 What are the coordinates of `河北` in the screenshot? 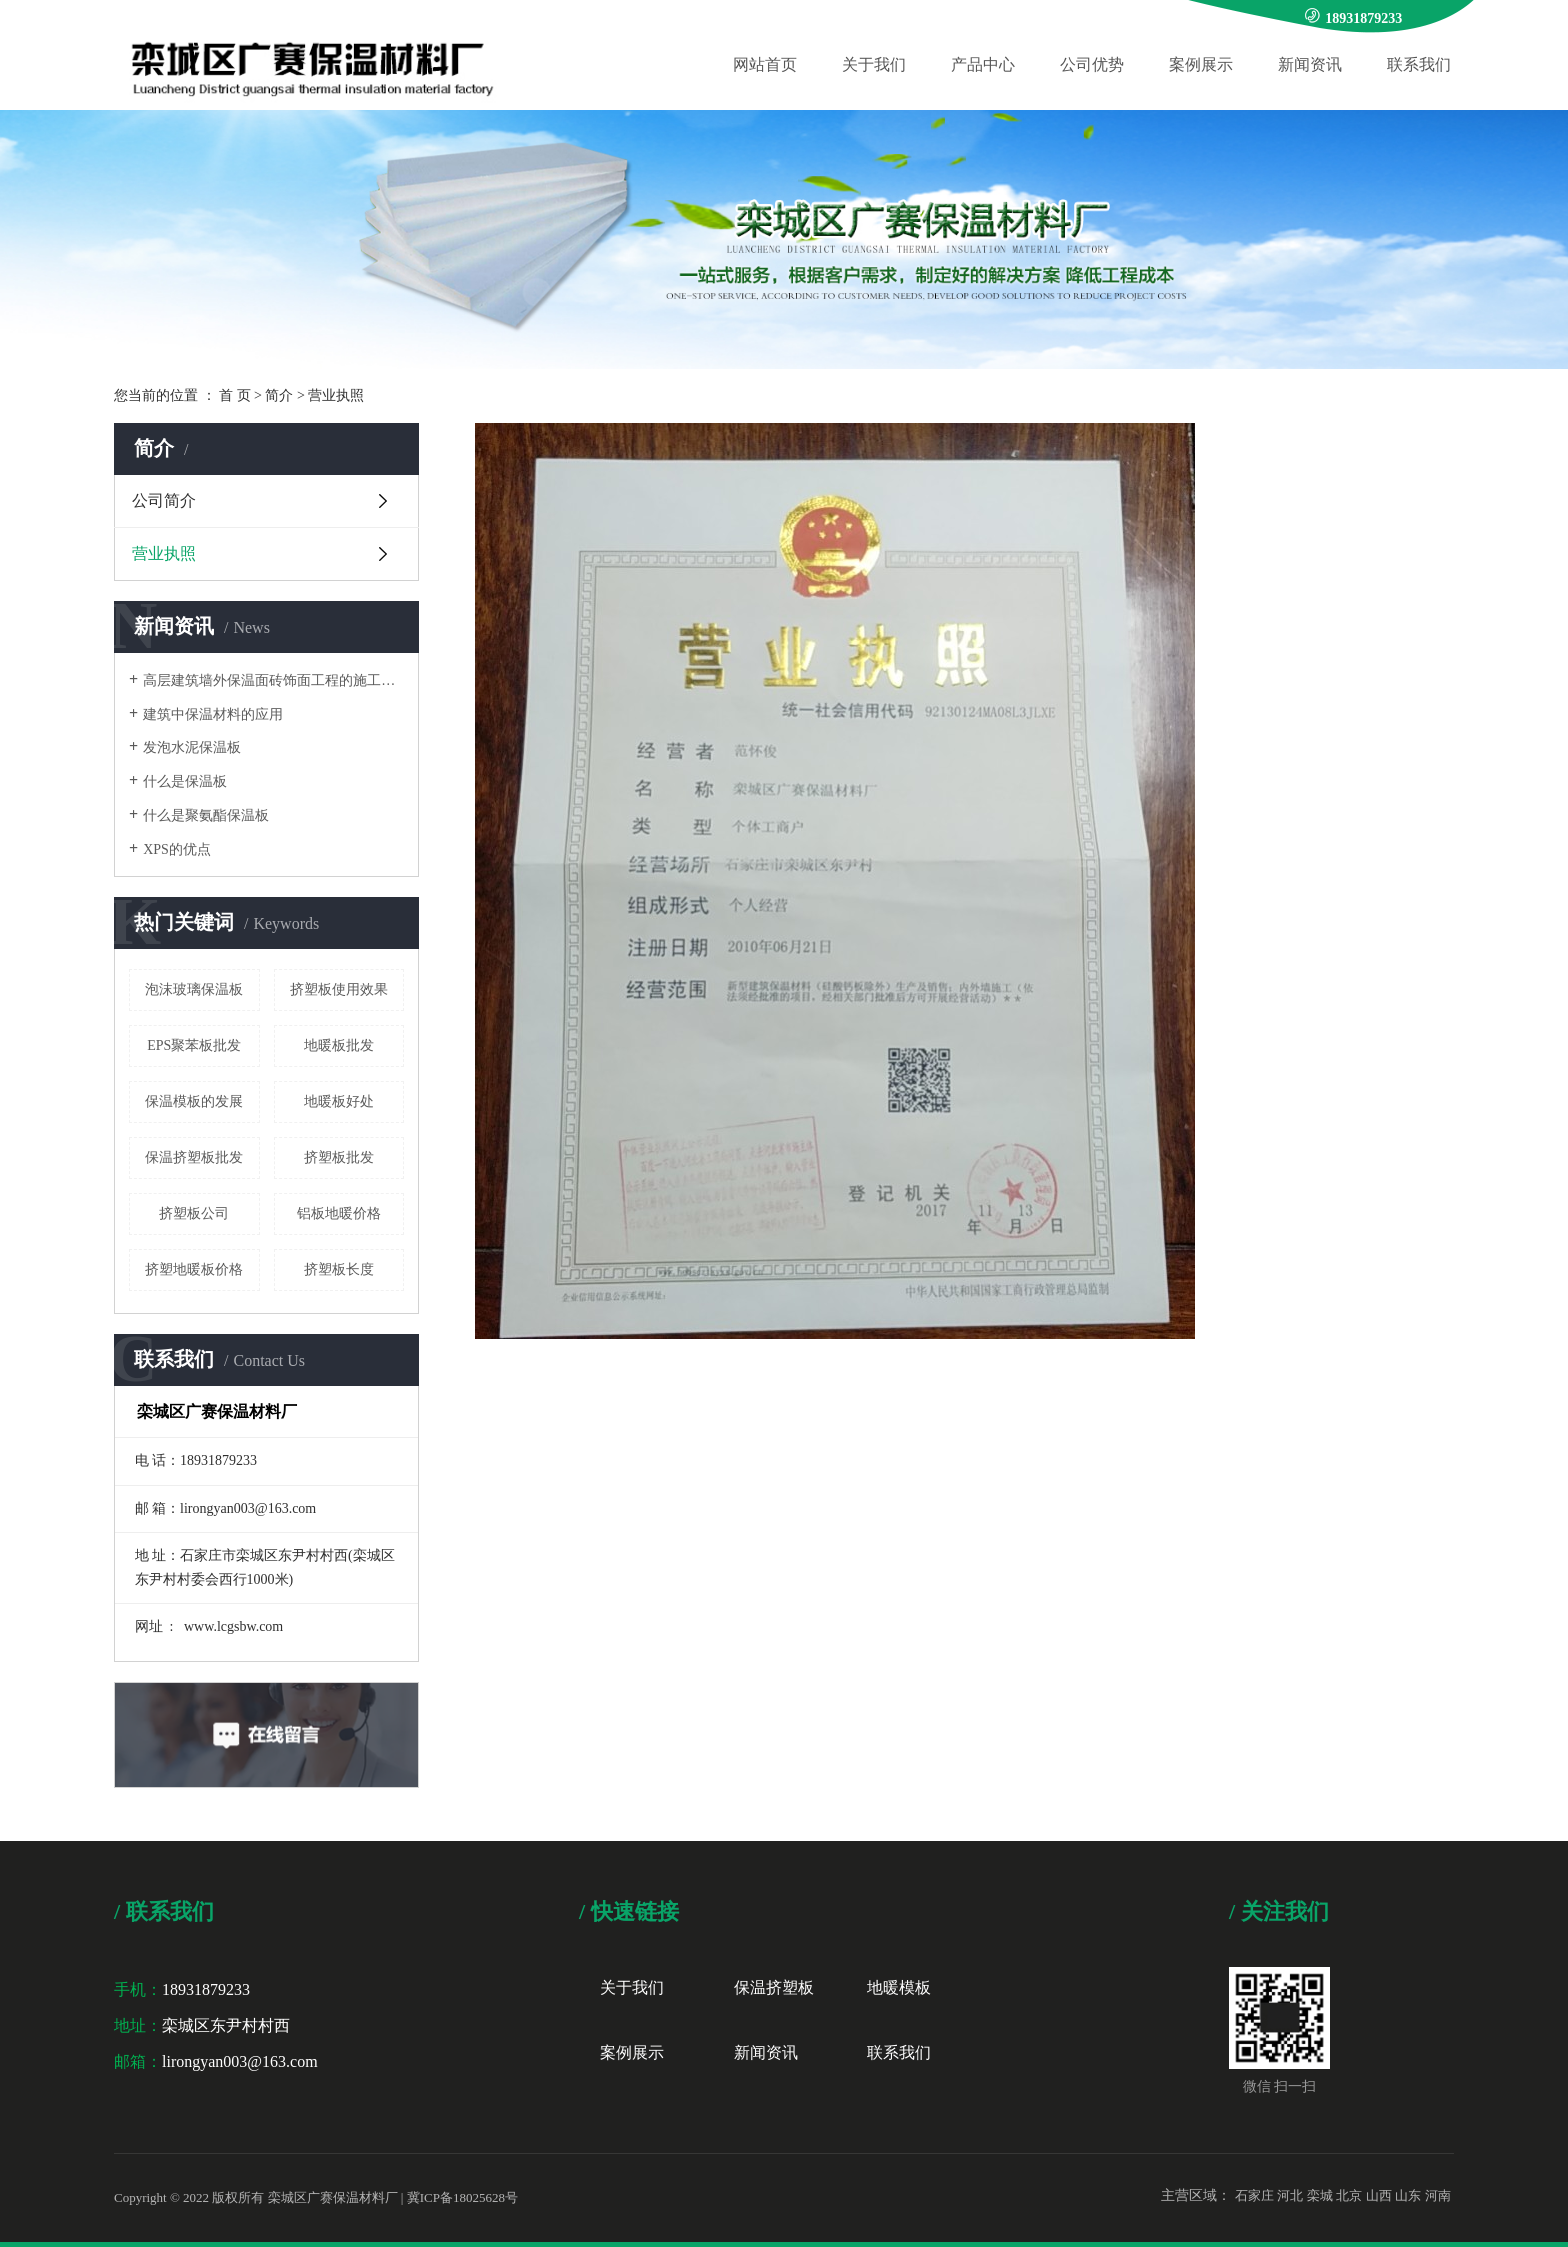 It's located at (1290, 2195).